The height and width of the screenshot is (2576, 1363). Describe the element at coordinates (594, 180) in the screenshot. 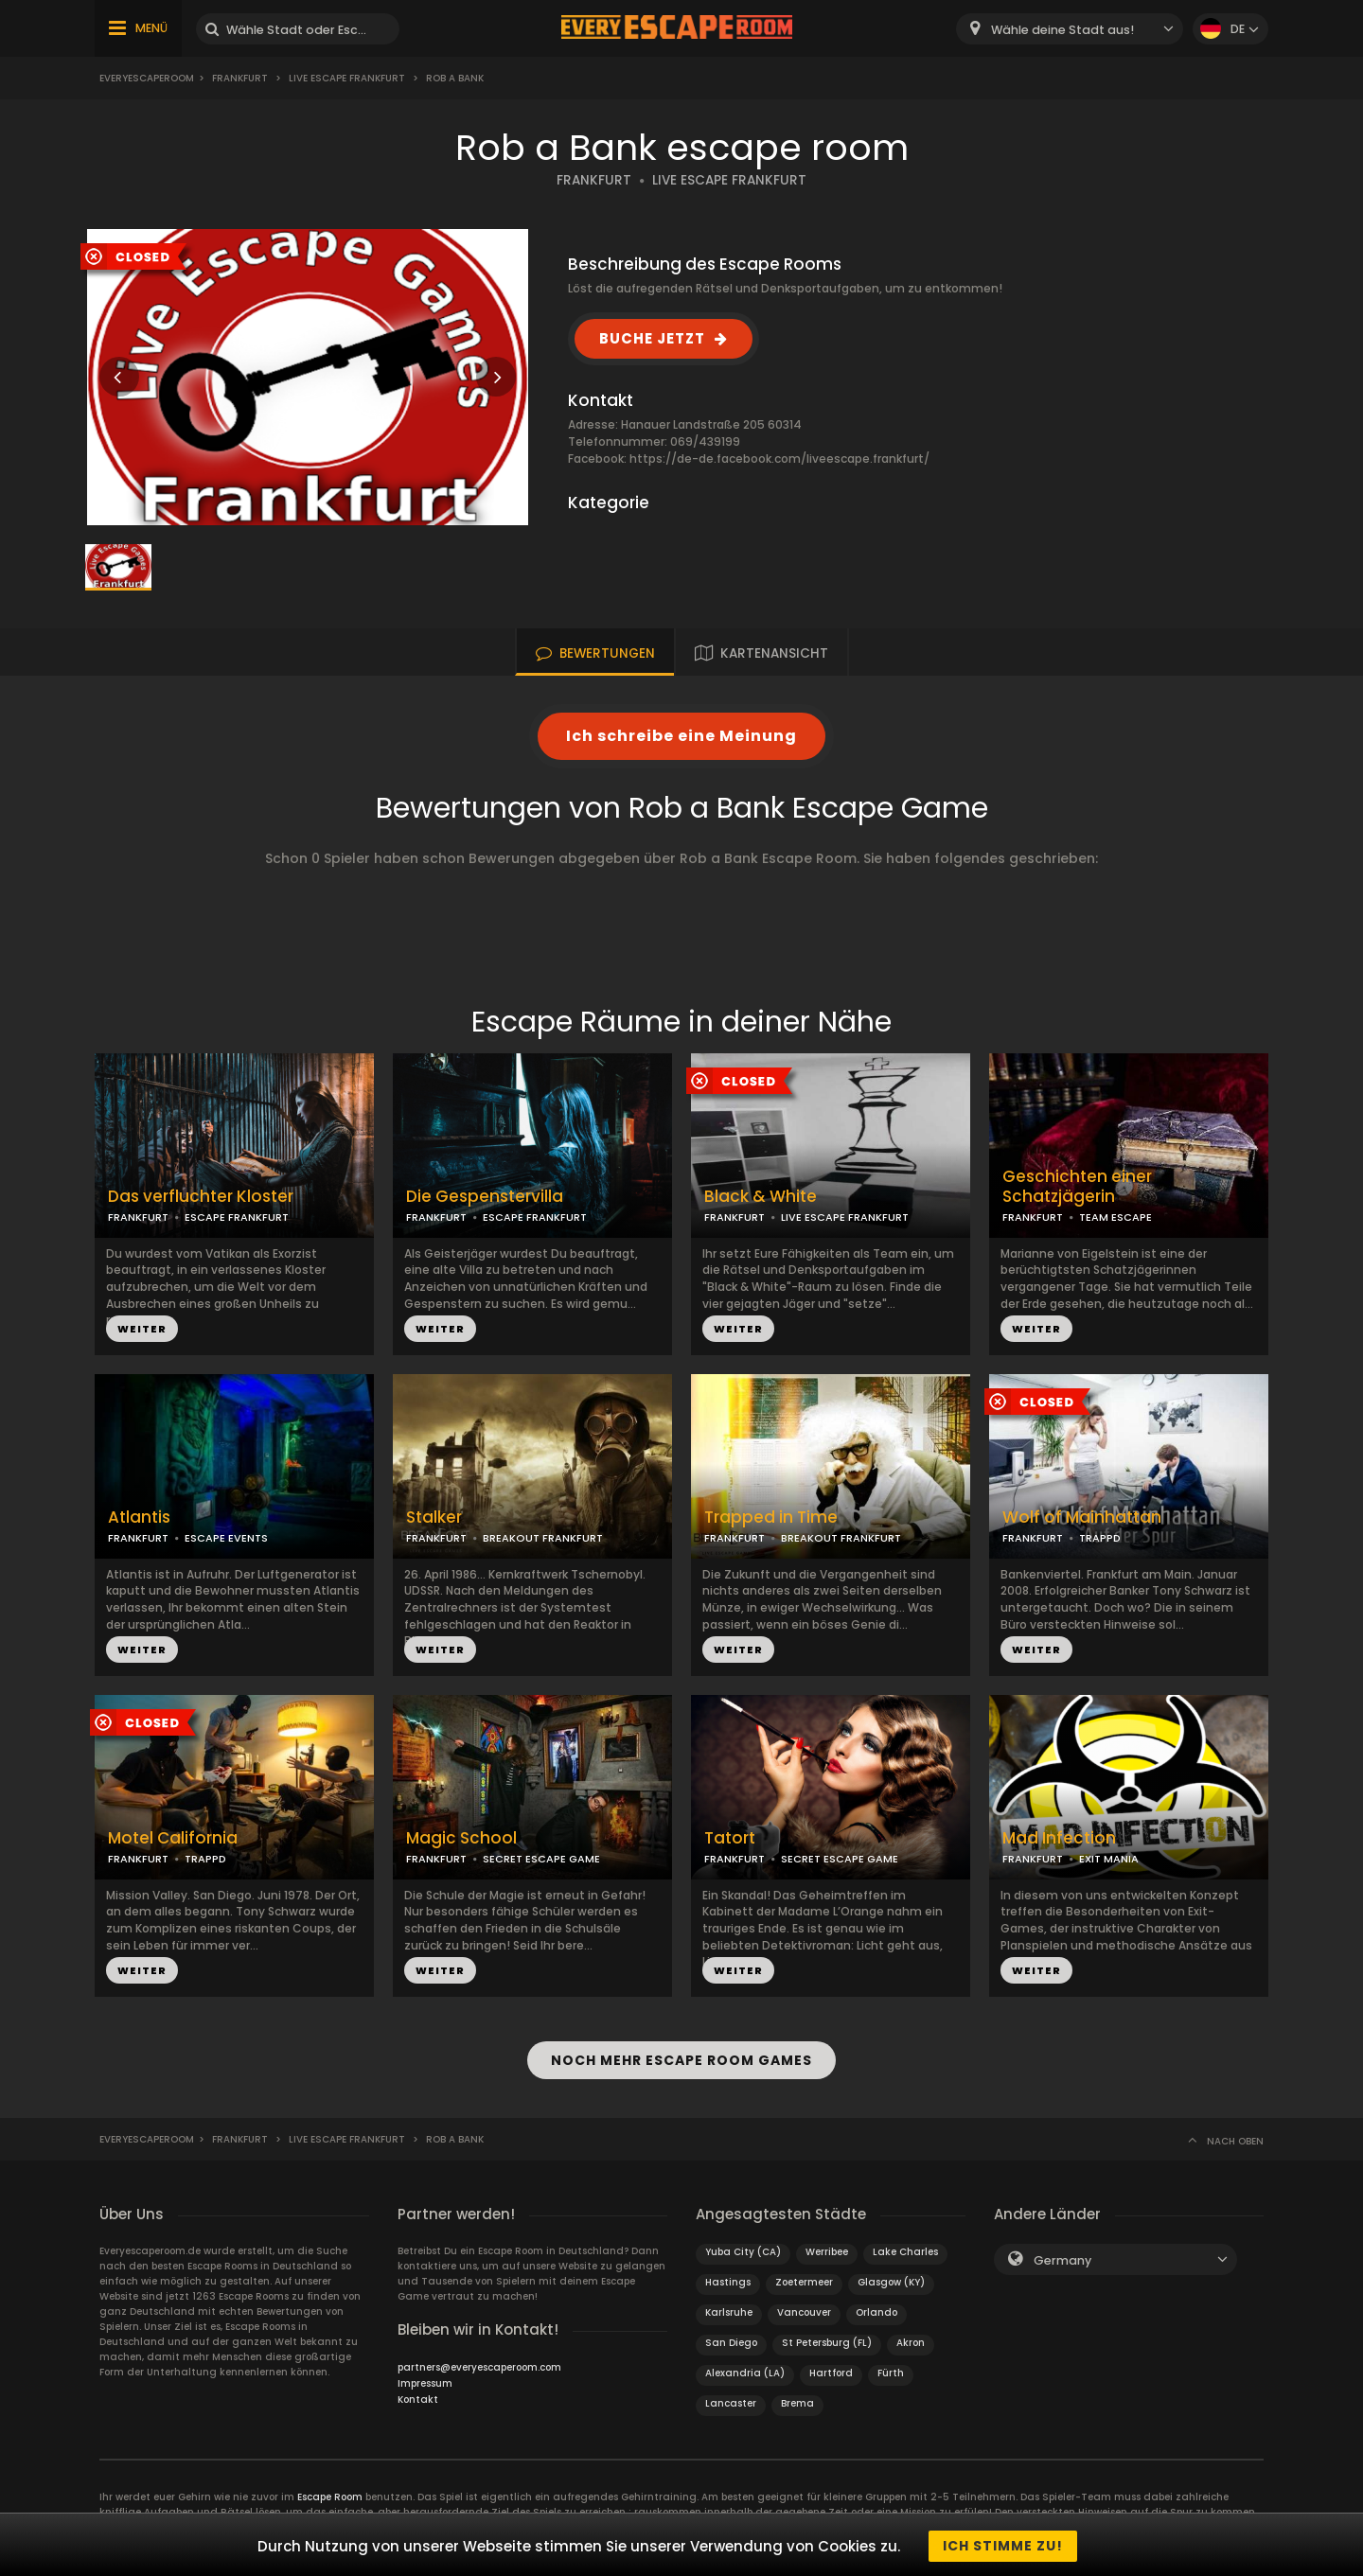

I see `FRANKFURT` at that location.